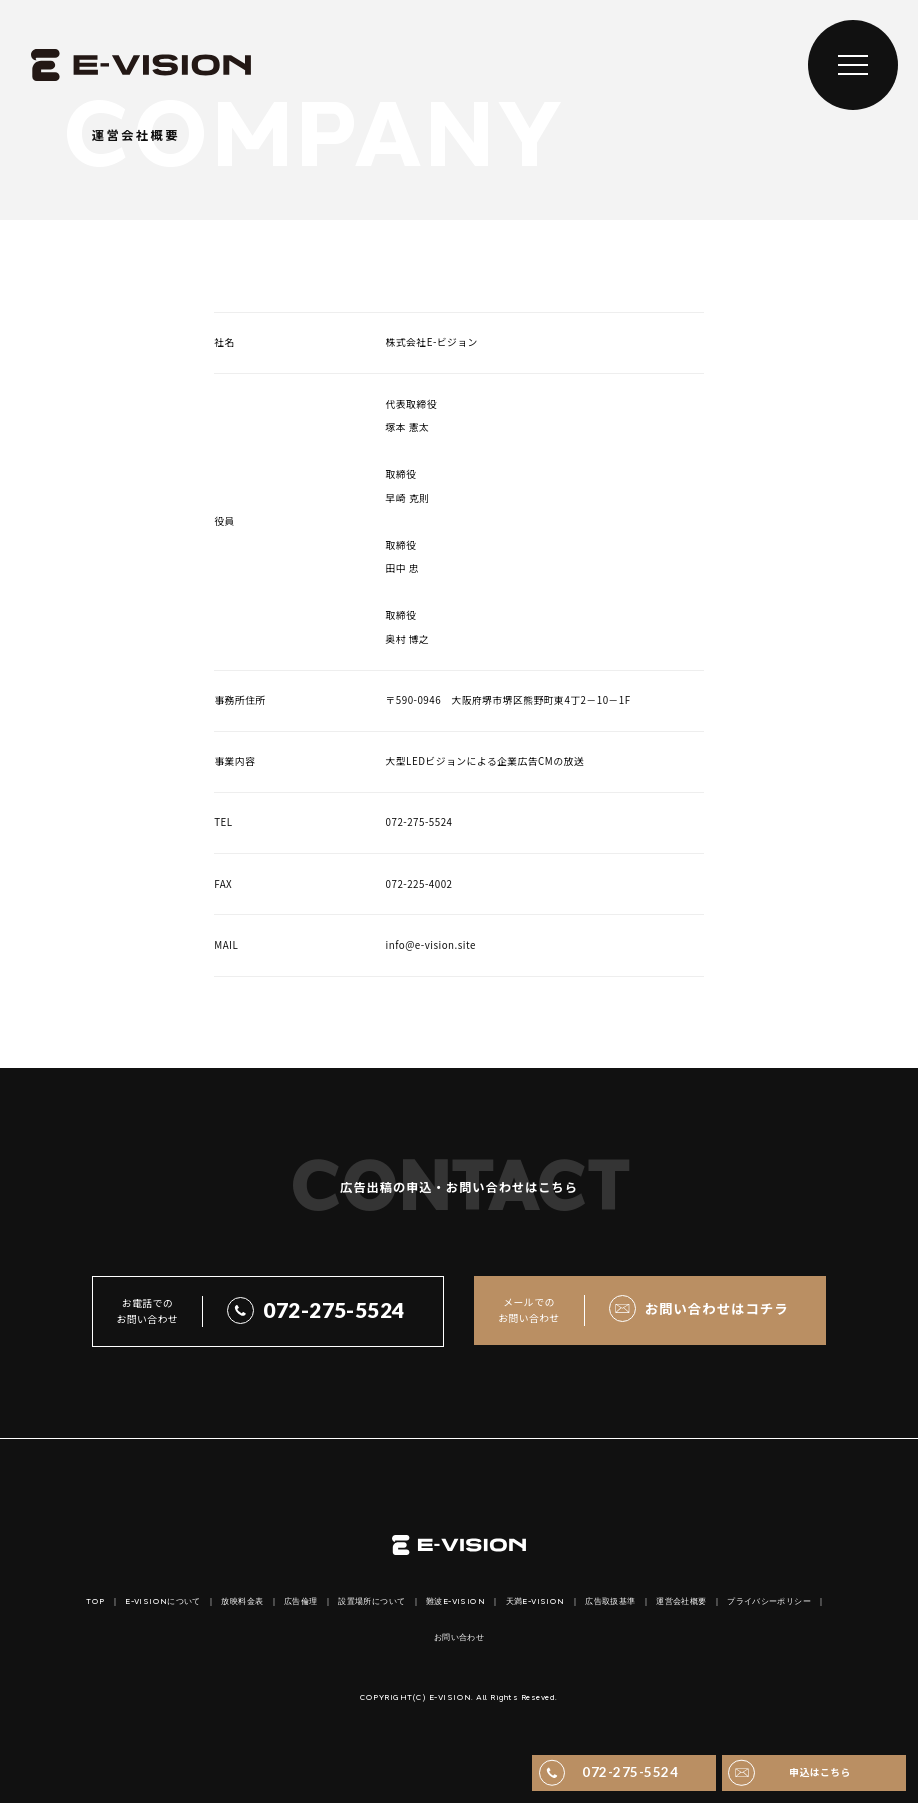  Describe the element at coordinates (535, 1602) in the screenshot. I see `天満E-VISION` at that location.